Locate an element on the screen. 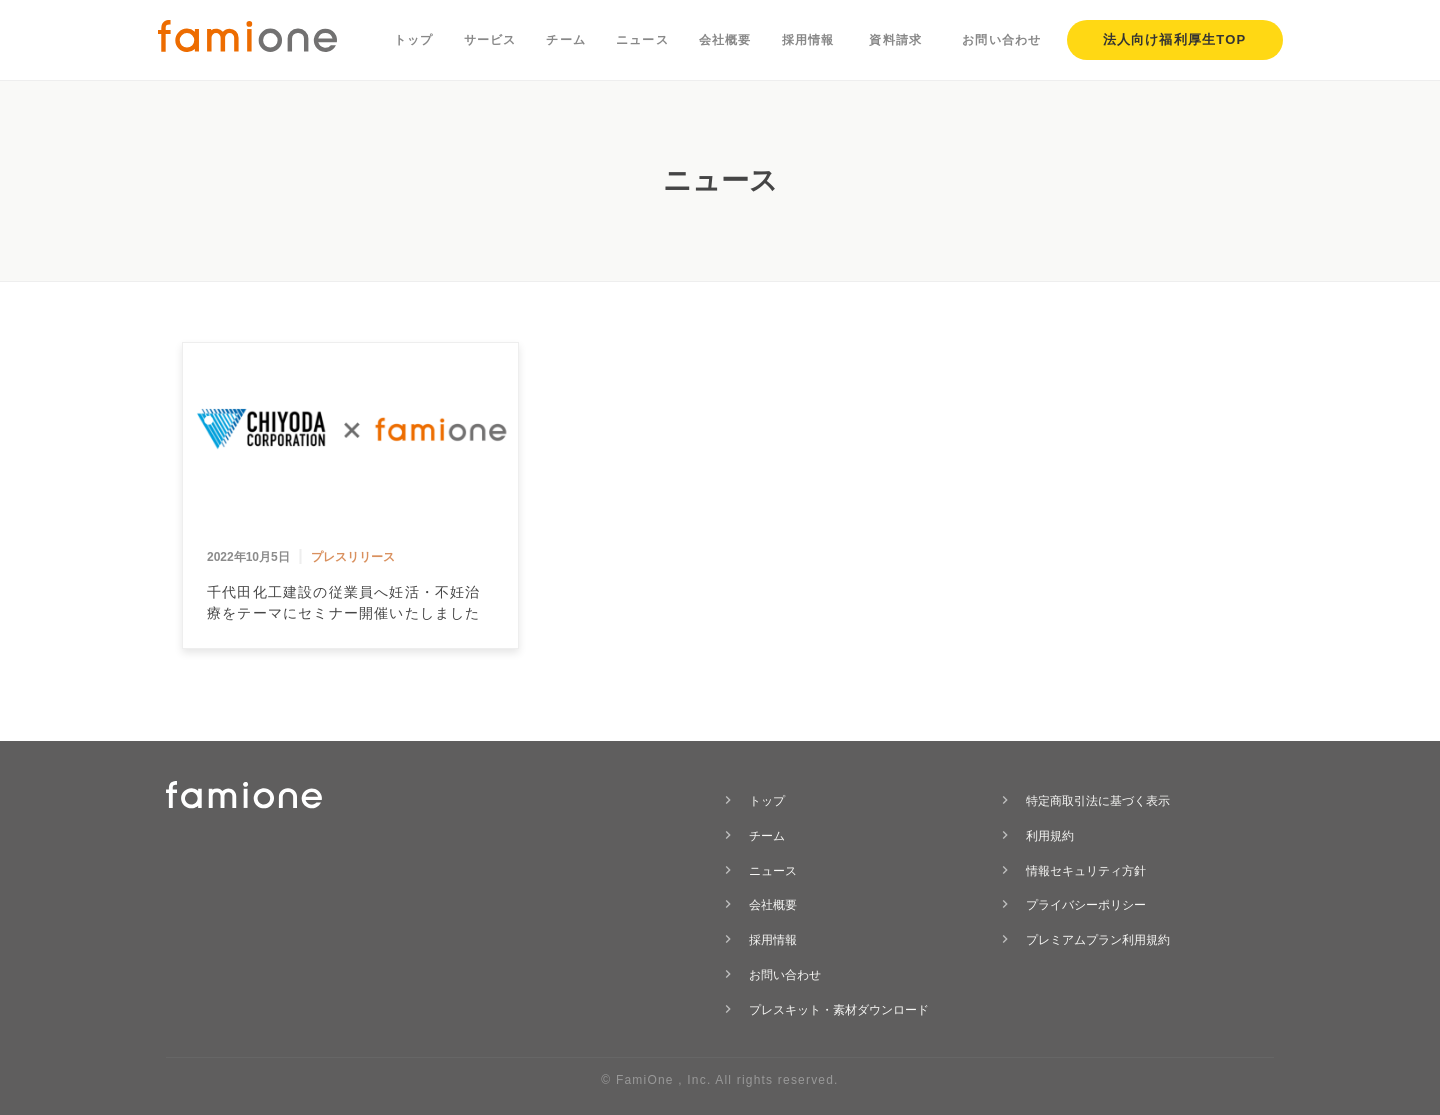 Image resolution: width=1440 pixels, height=1115 pixels. お問い合わせ is located at coordinates (1001, 40).